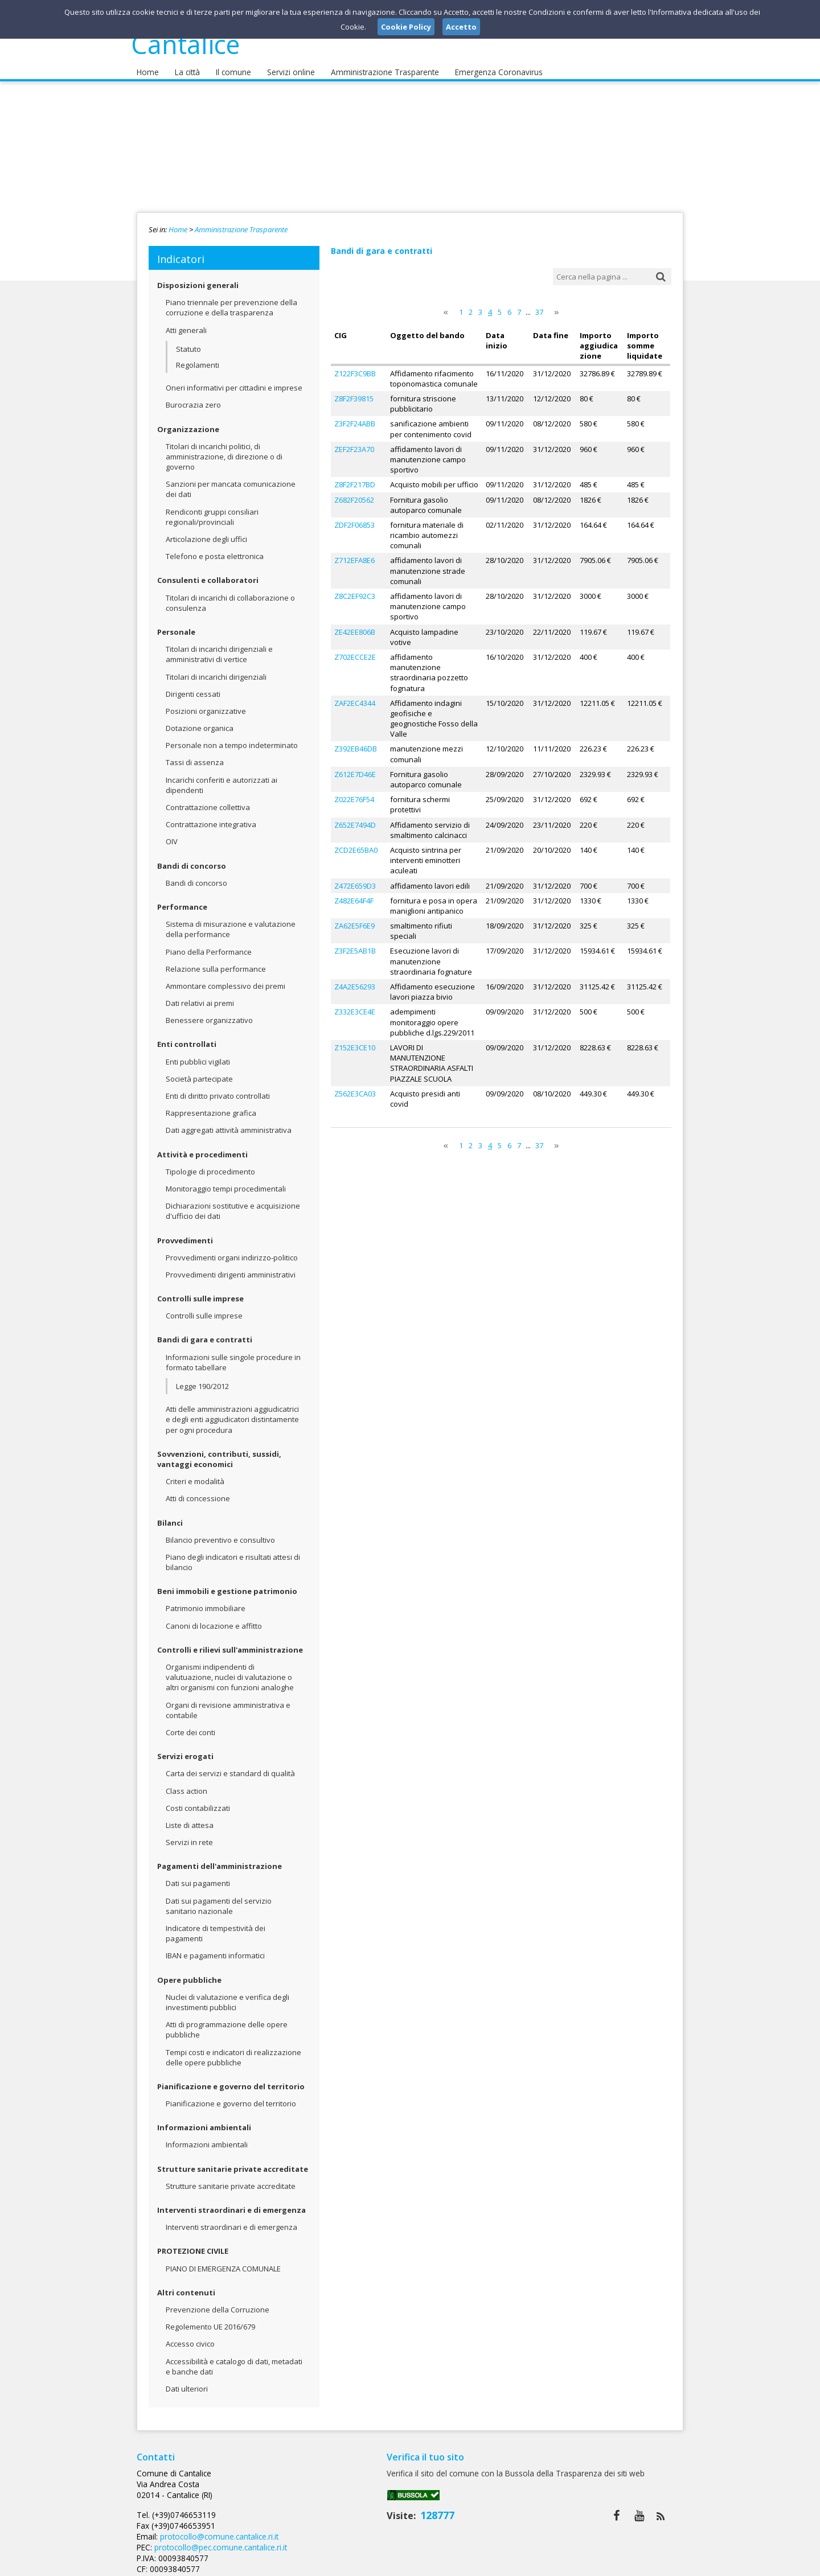 The height and width of the screenshot is (2576, 820). What do you see at coordinates (189, 1971) in the screenshot?
I see `Opere pubbliche` at bounding box center [189, 1971].